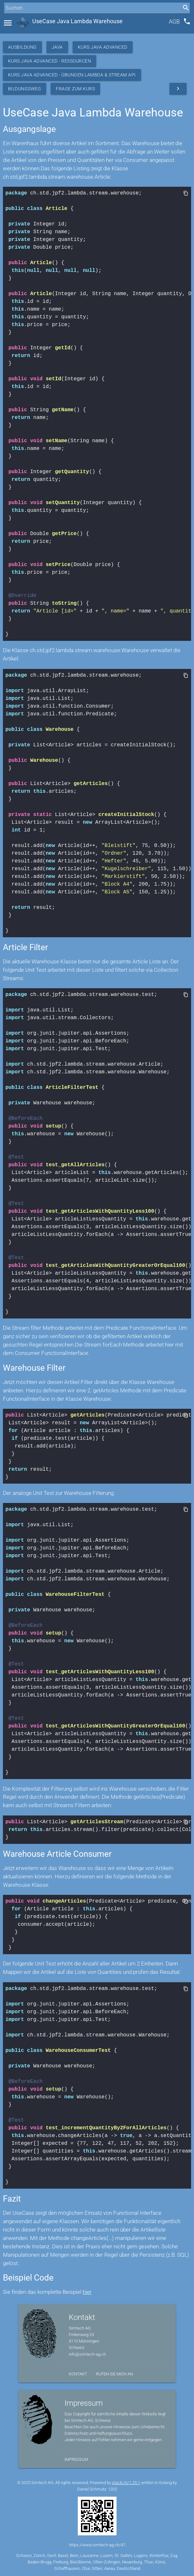 The image size is (194, 2576). Describe the element at coordinates (49, 61) in the screenshot. I see `Kurs Java Advanced - Ressourcen` at that location.